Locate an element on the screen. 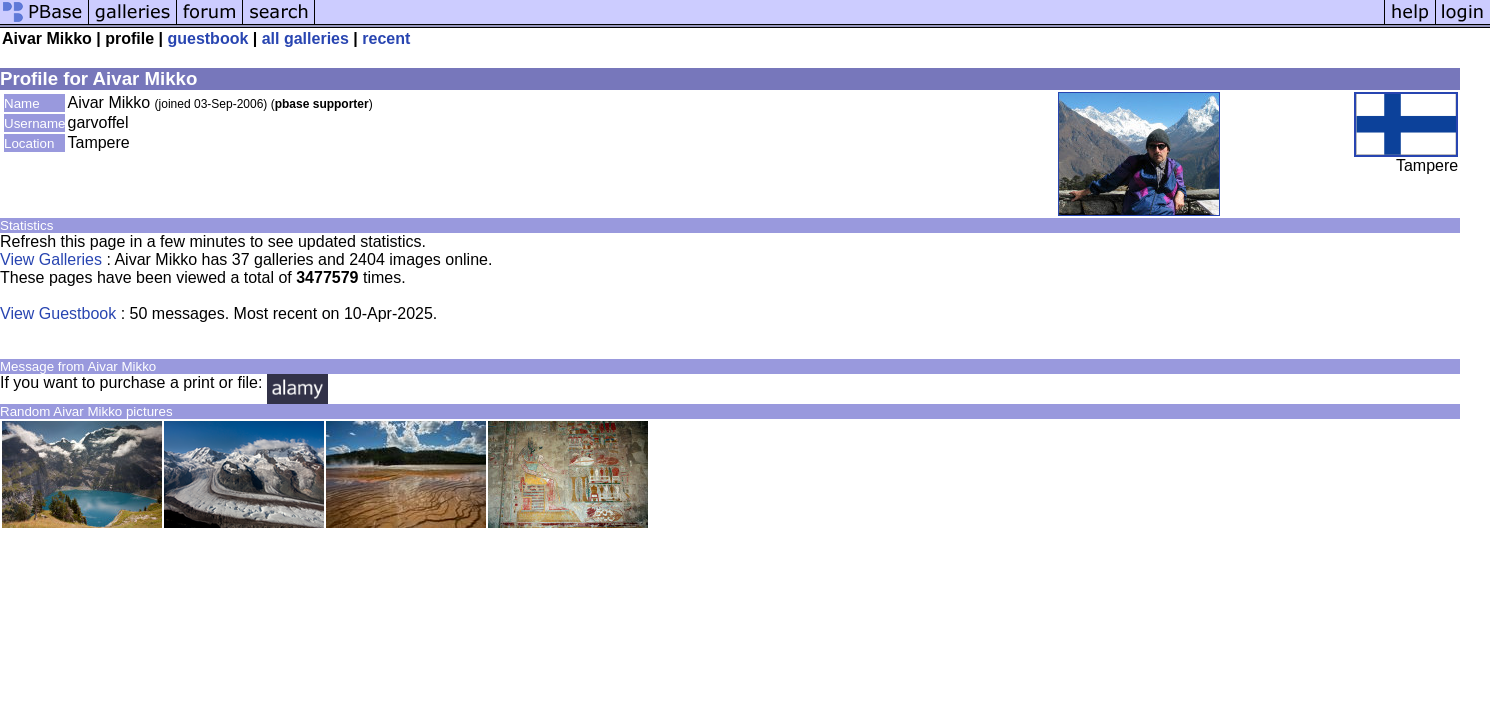 Image resolution: width=1490 pixels, height=720 pixels. all galleries is located at coordinates (305, 38).